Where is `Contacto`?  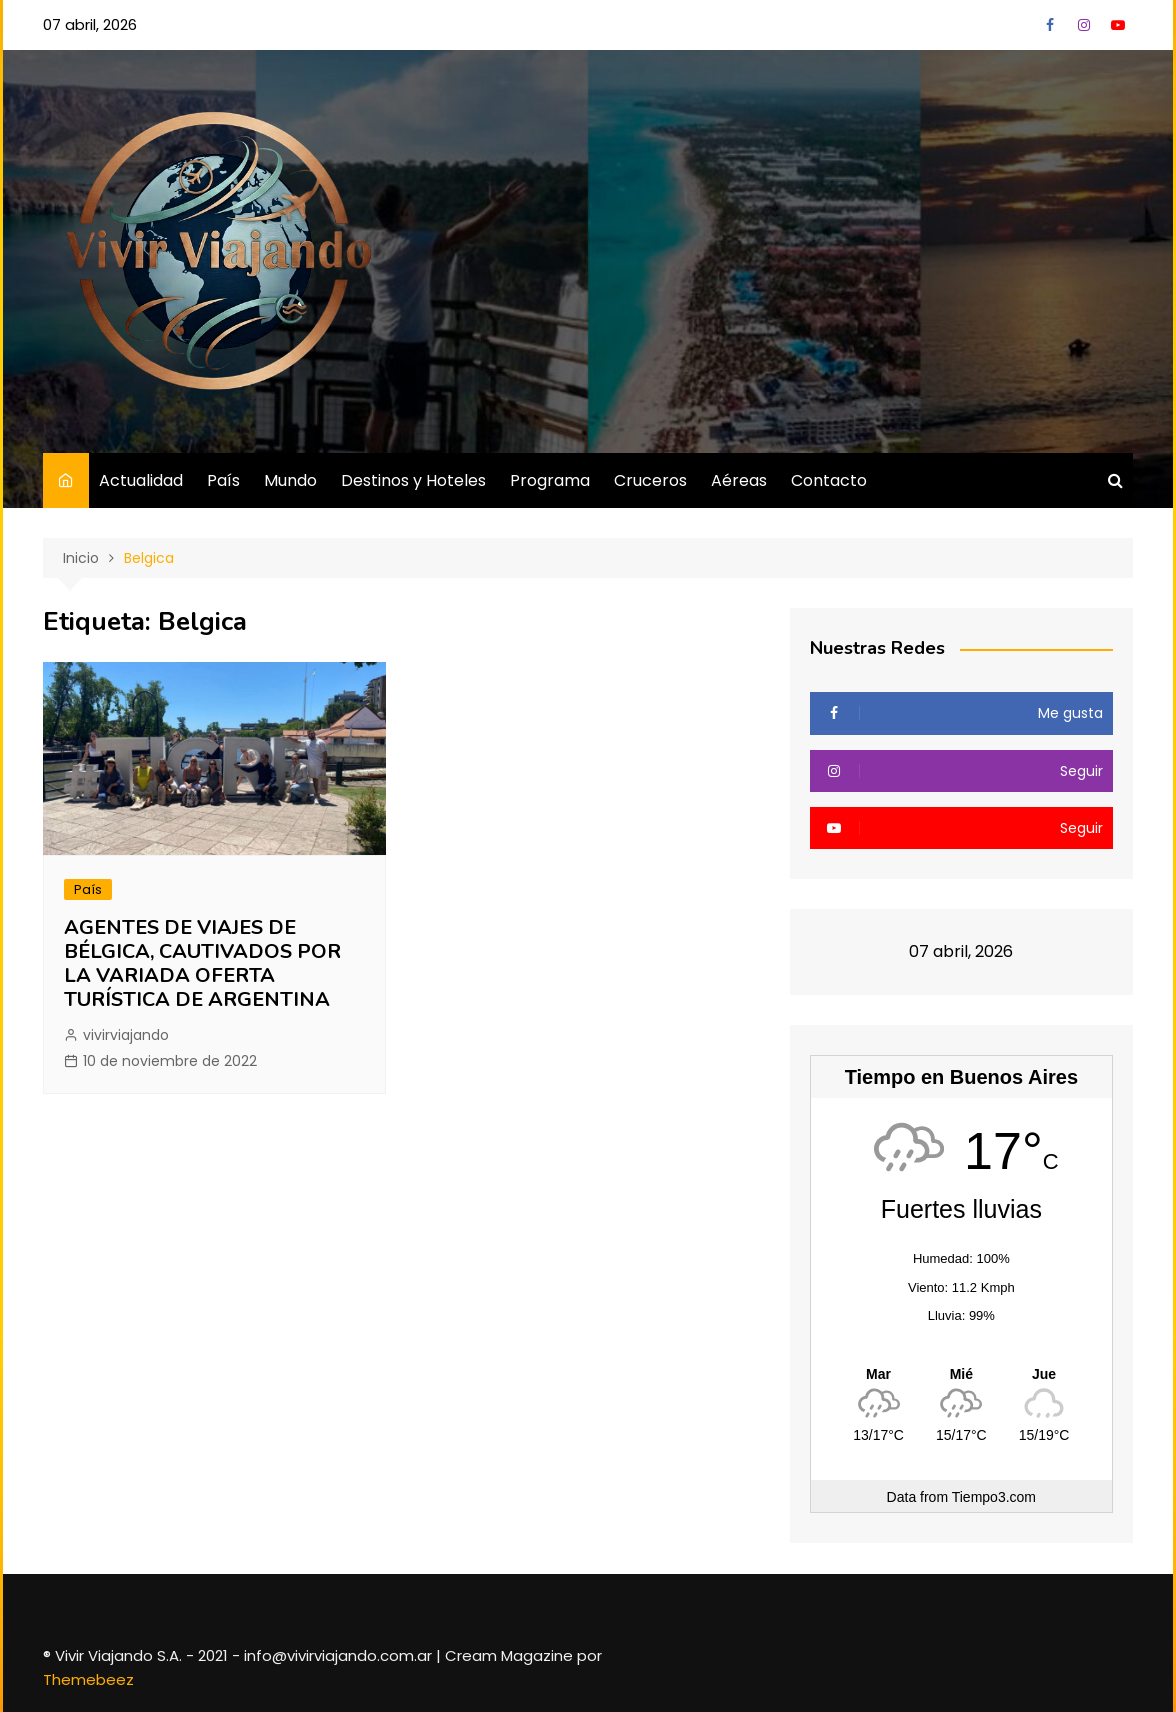 Contacto is located at coordinates (829, 480).